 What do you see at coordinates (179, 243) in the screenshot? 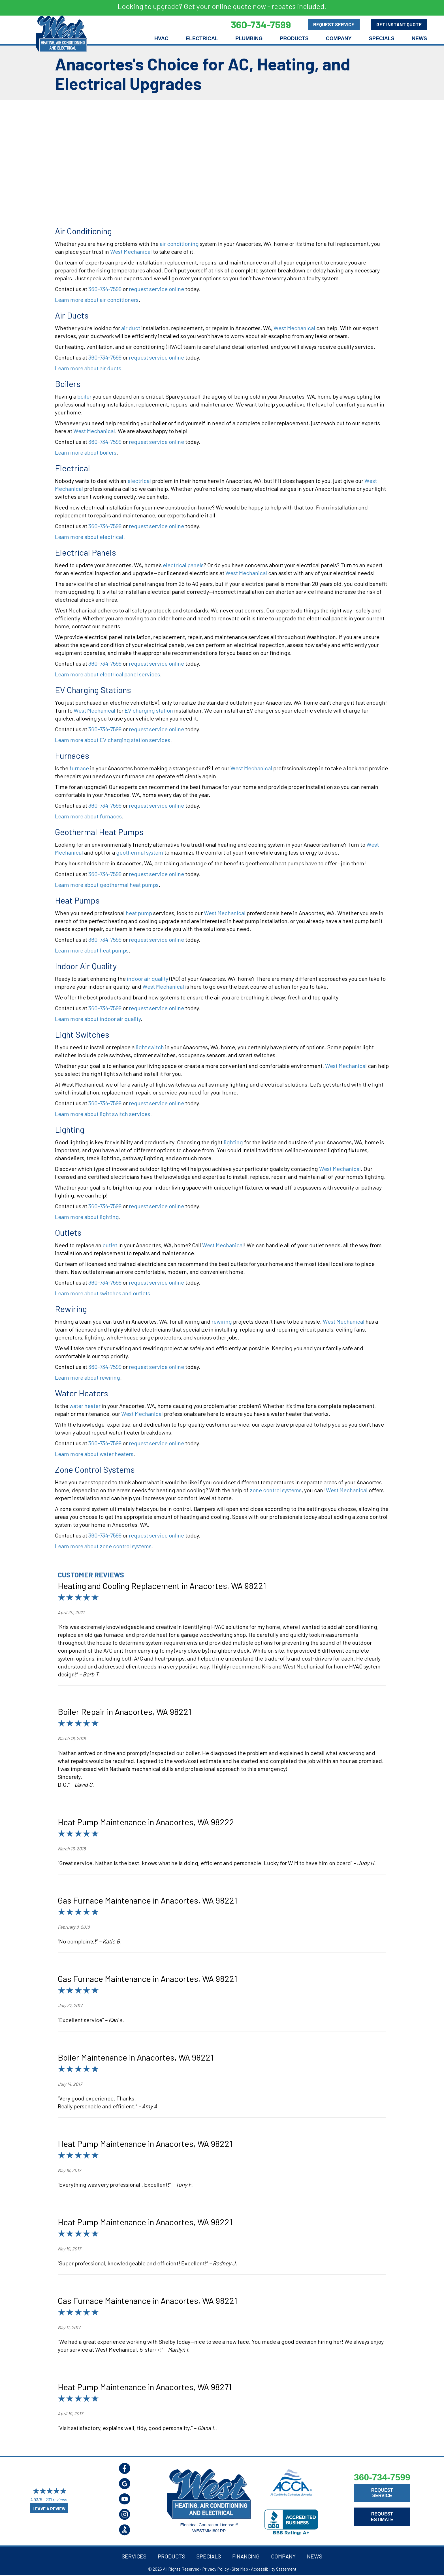
I see `air conditioning` at bounding box center [179, 243].